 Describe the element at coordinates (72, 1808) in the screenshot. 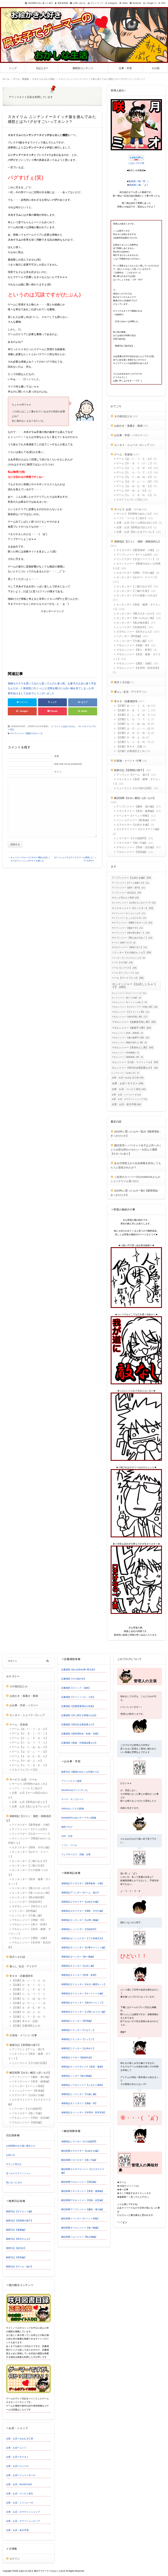

I see `SIRIUS(シリウス)関連` at that location.